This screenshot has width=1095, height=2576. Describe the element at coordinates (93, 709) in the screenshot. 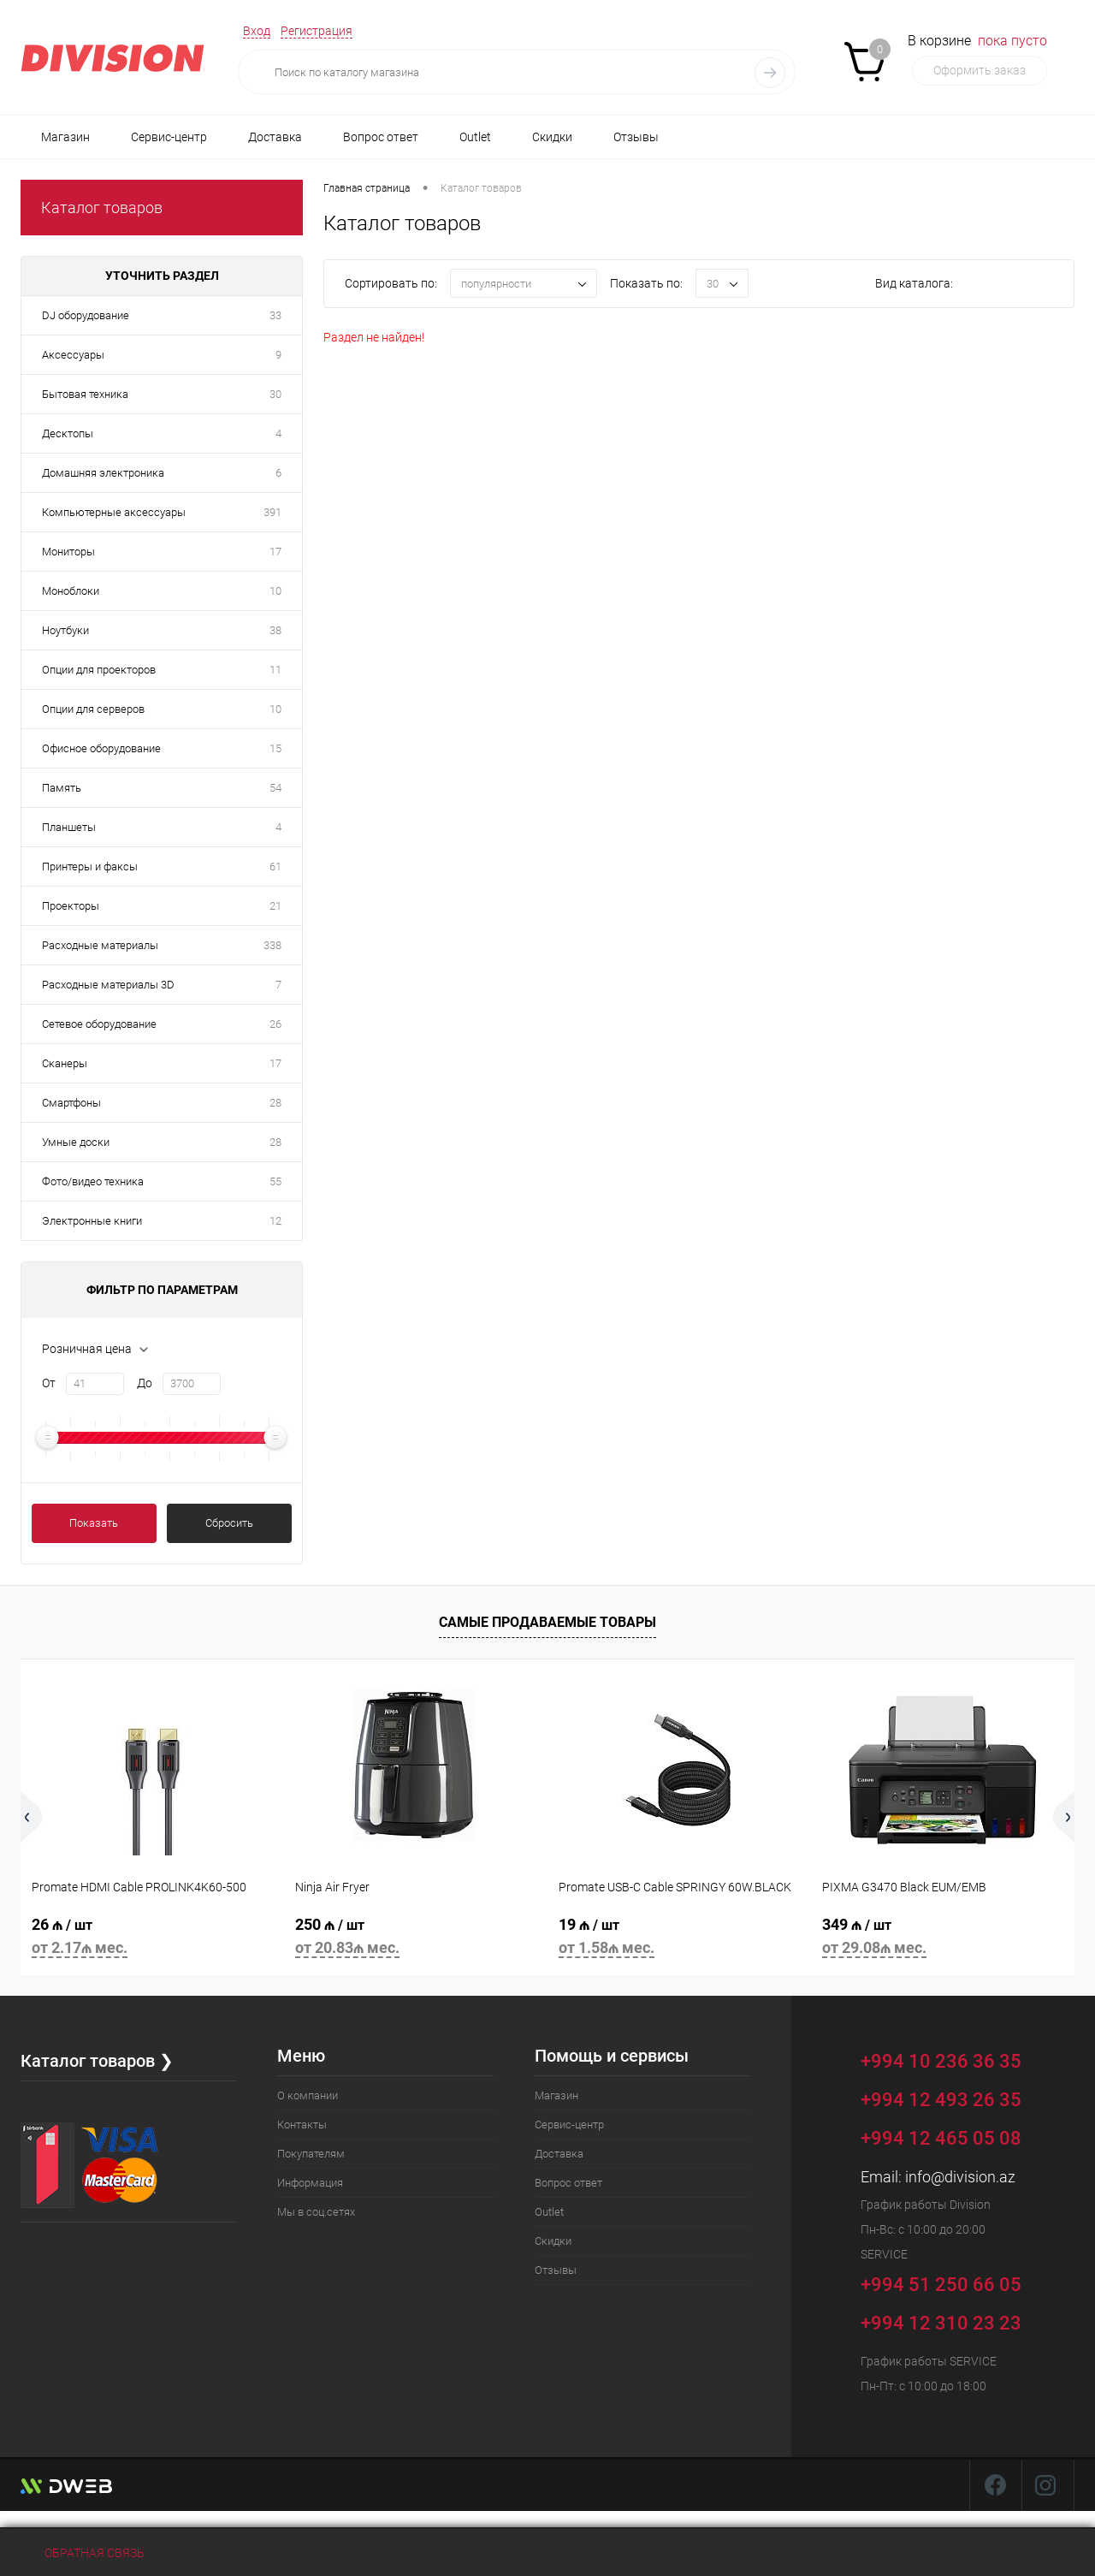

I see `Опции для серверов` at that location.